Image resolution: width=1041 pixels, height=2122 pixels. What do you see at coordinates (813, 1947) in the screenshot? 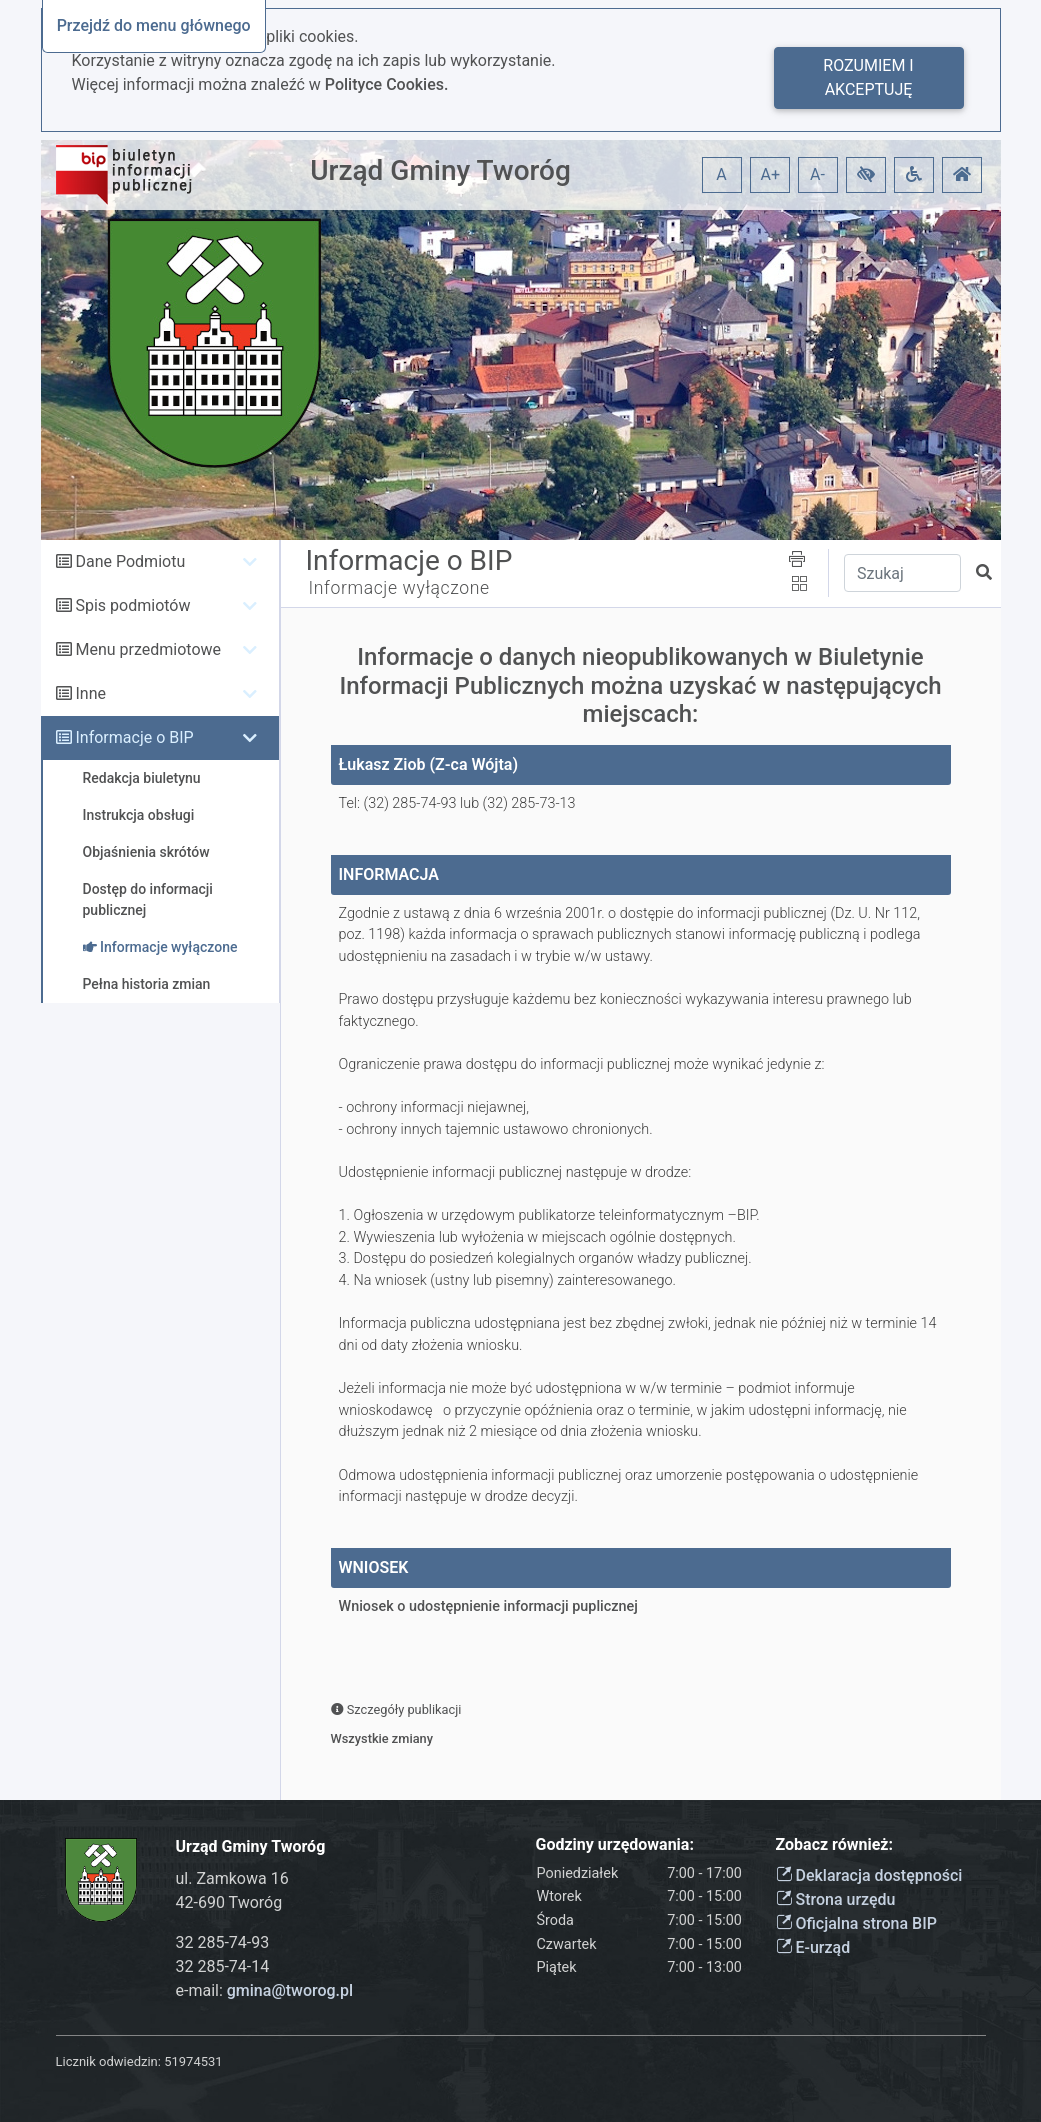
I see `E-urząd` at bounding box center [813, 1947].